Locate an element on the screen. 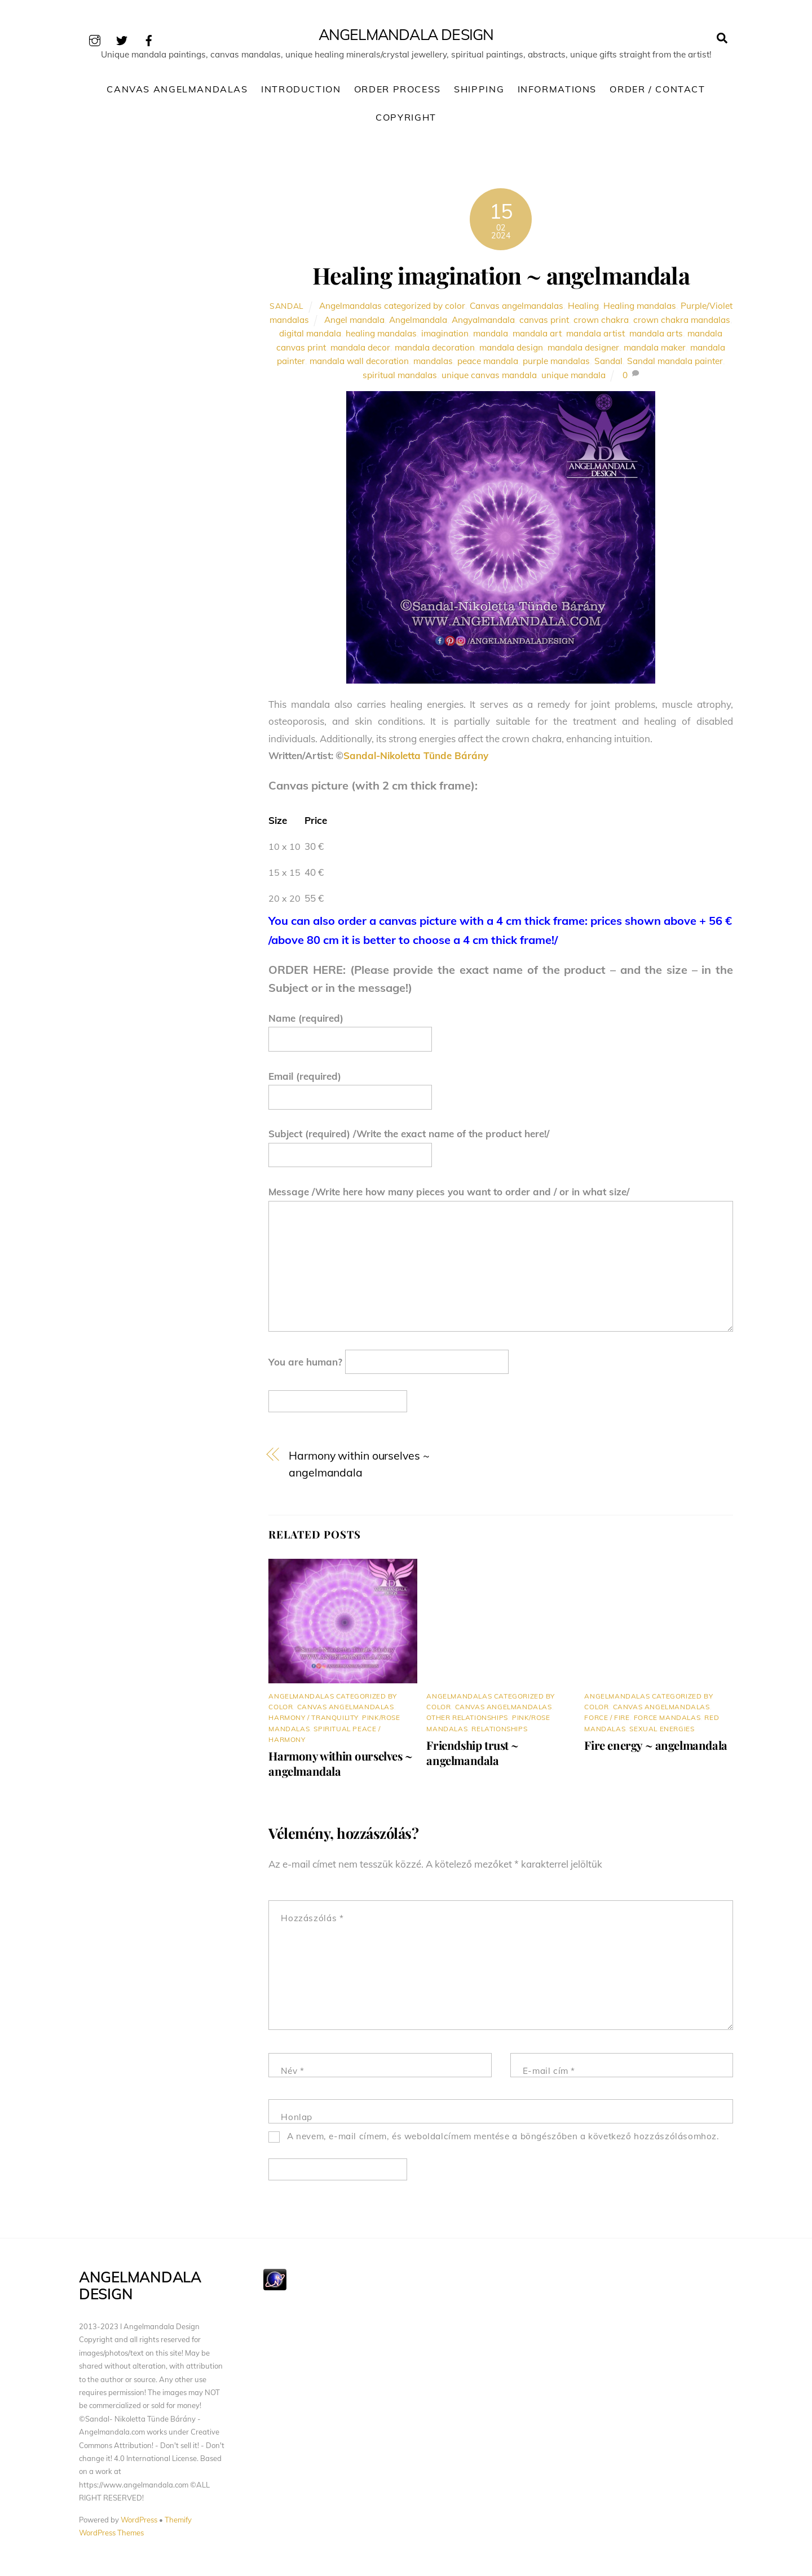  A nevem, e-mail címem, és weboldalcímem mentése a böngészőben a következő hozzászólásomhoz. is located at coordinates (503, 2139).